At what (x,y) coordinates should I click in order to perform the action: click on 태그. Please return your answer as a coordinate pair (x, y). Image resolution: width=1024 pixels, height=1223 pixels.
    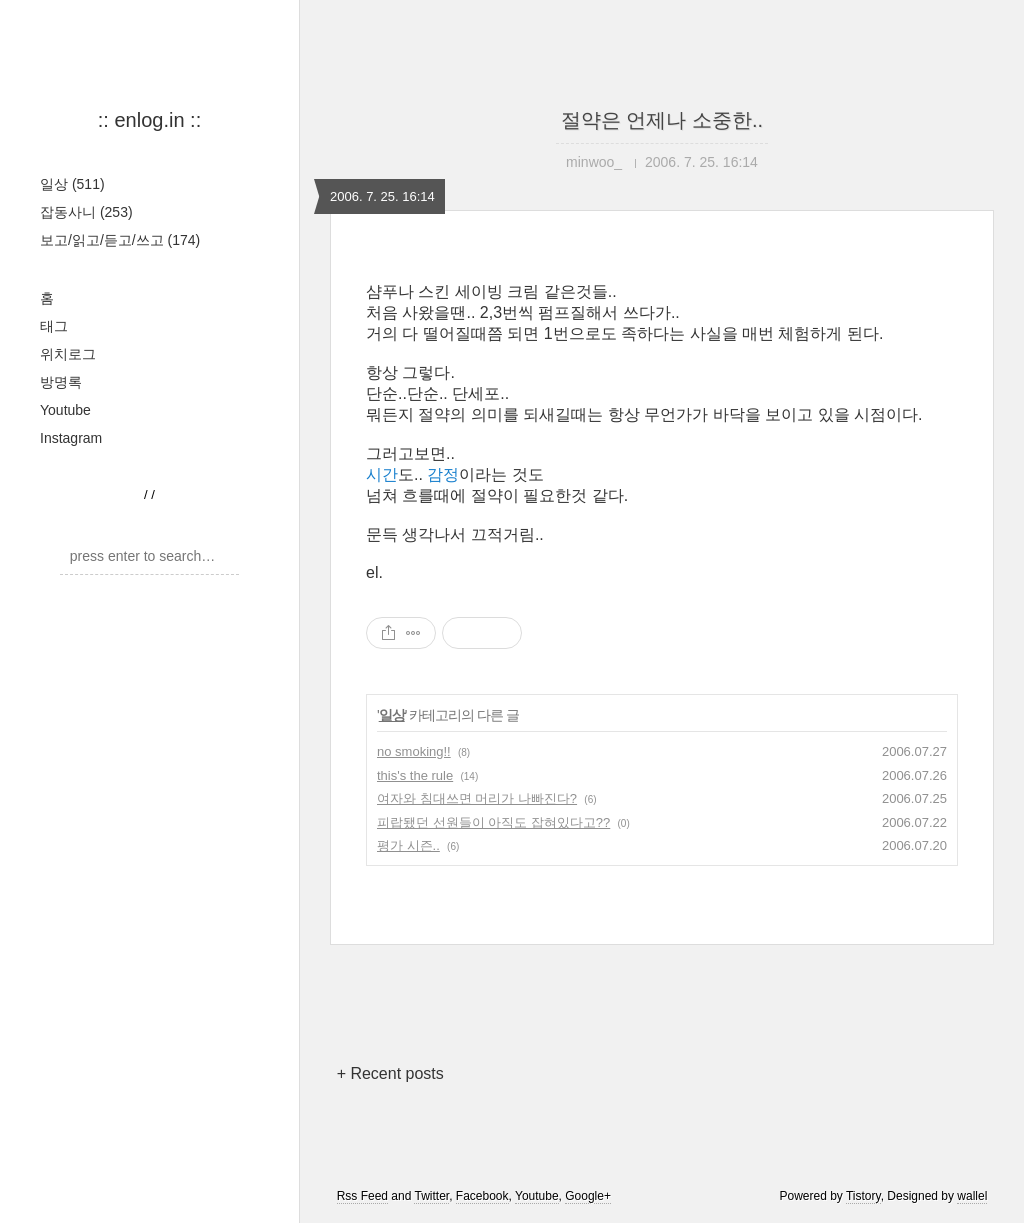
    Looking at the image, I should click on (54, 326).